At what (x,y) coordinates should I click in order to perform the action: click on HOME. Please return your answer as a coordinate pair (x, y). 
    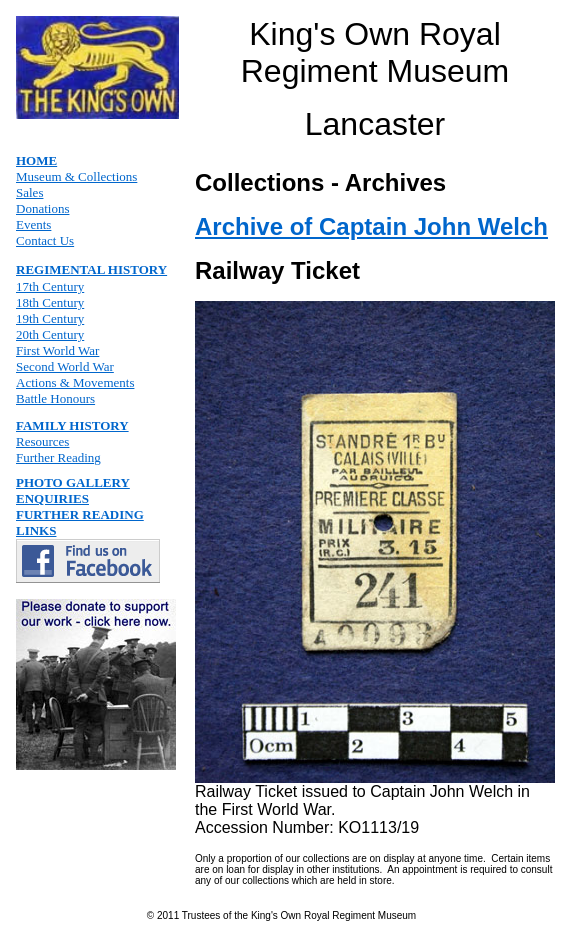
    Looking at the image, I should click on (36, 160).